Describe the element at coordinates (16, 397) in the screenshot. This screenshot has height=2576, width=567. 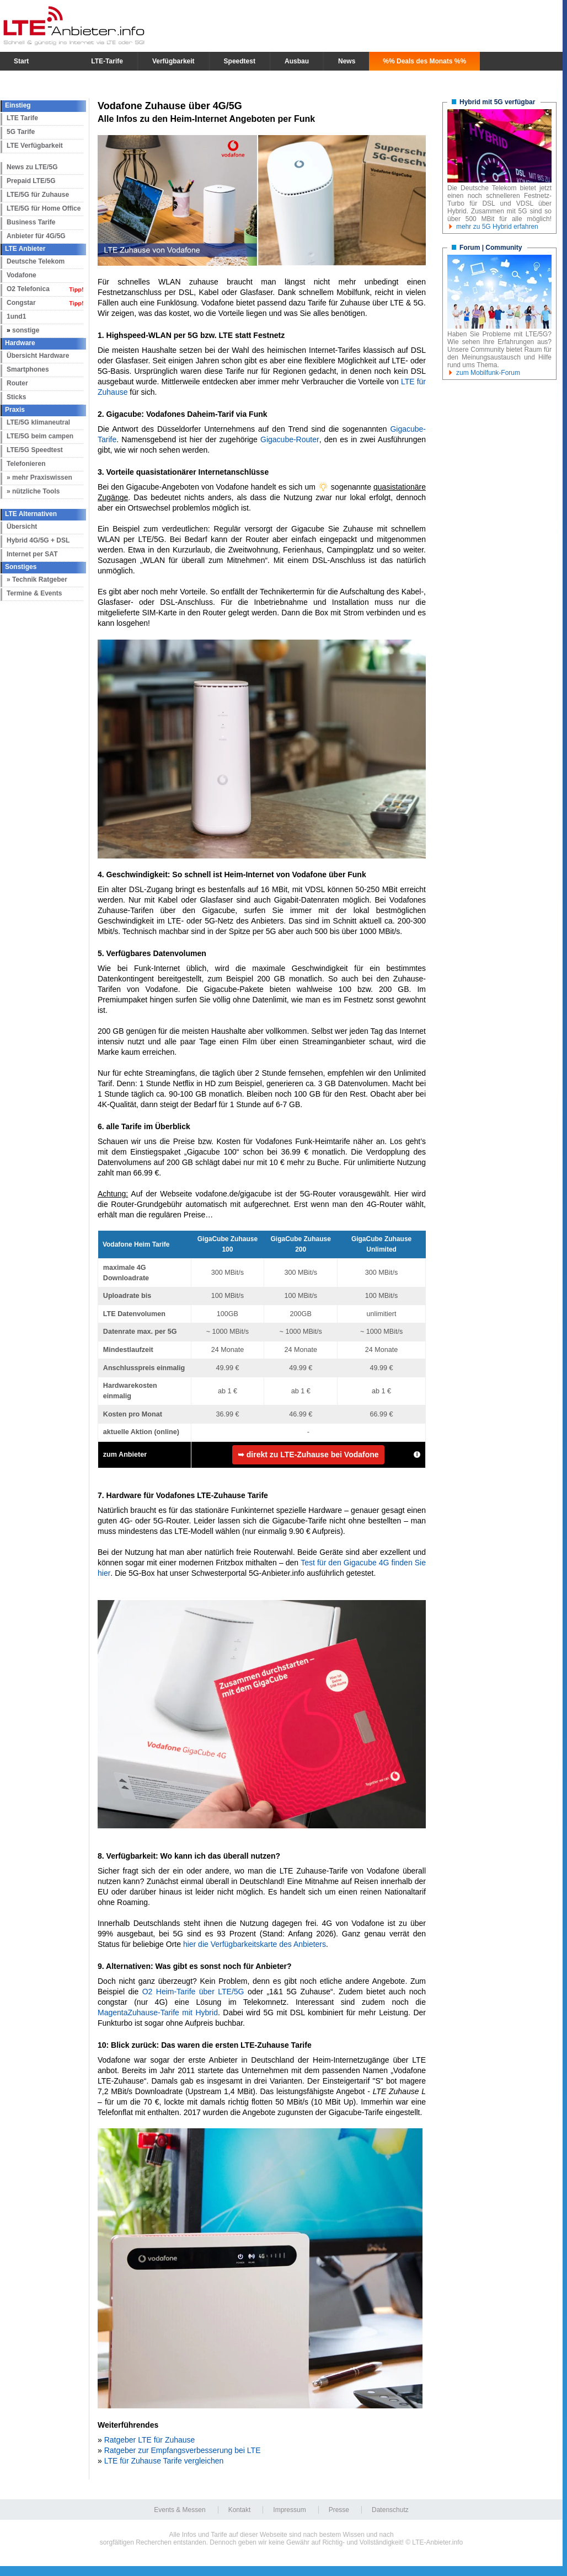
I see `Sticks` at that location.